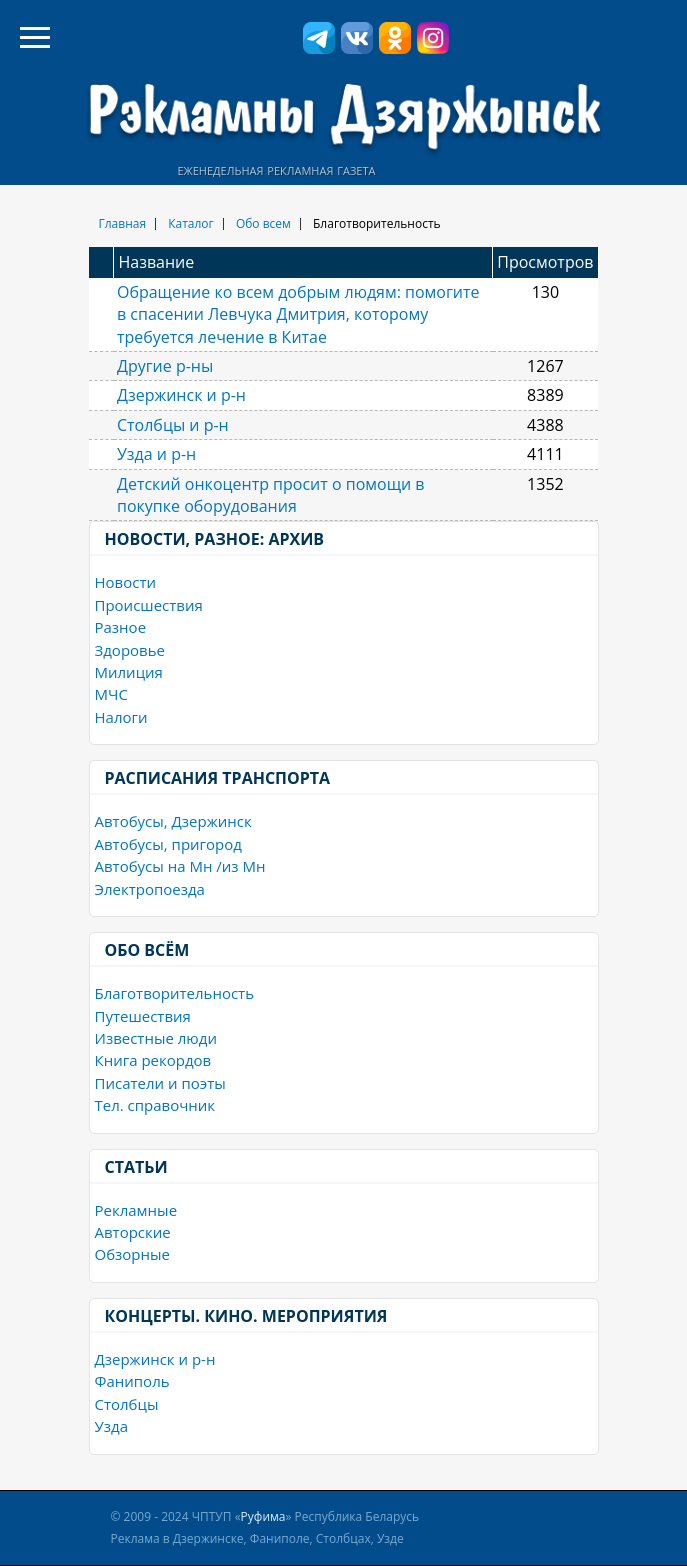 This screenshot has width=687, height=1566. I want to click on Фаниполь, so click(132, 1381).